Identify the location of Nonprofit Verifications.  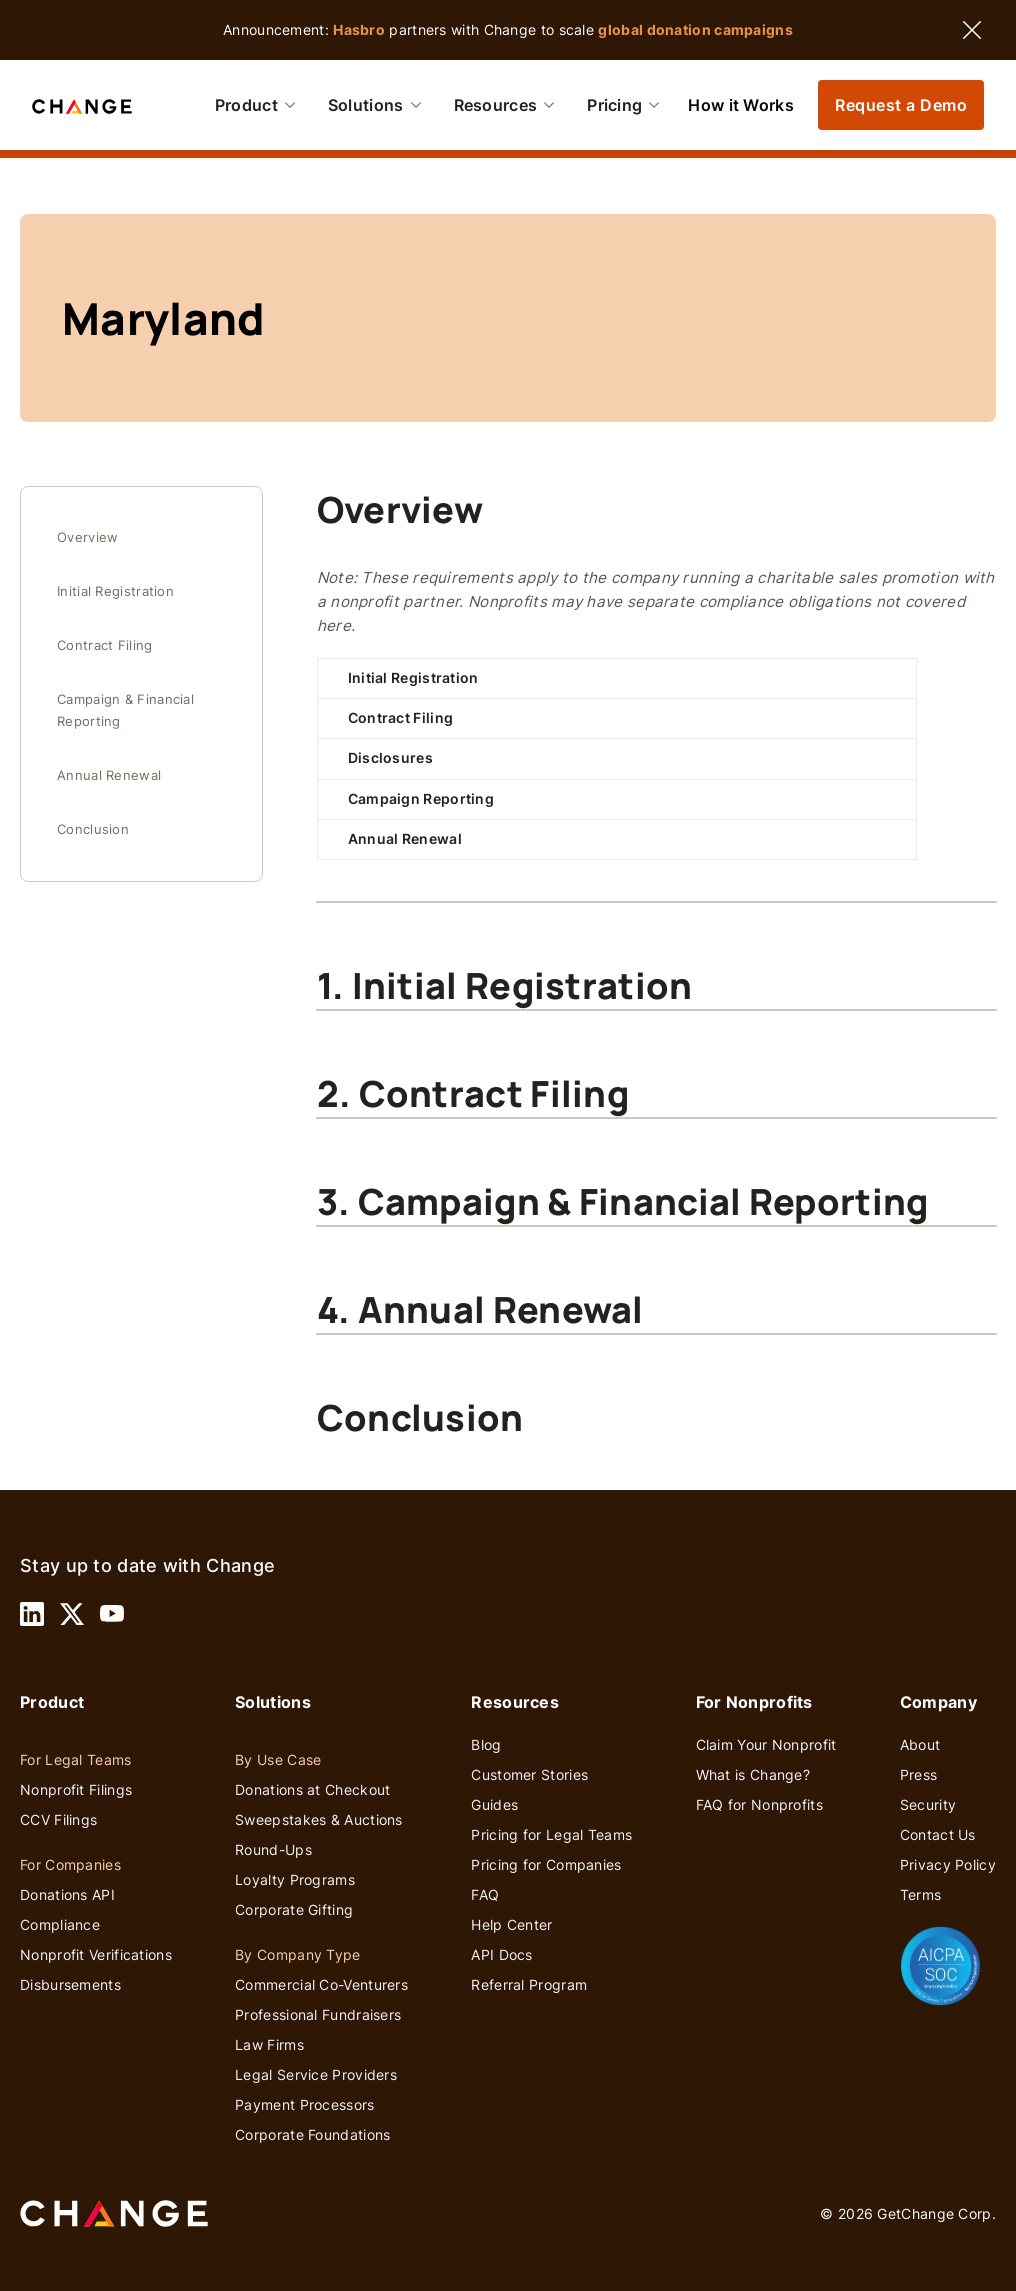
(96, 1954).